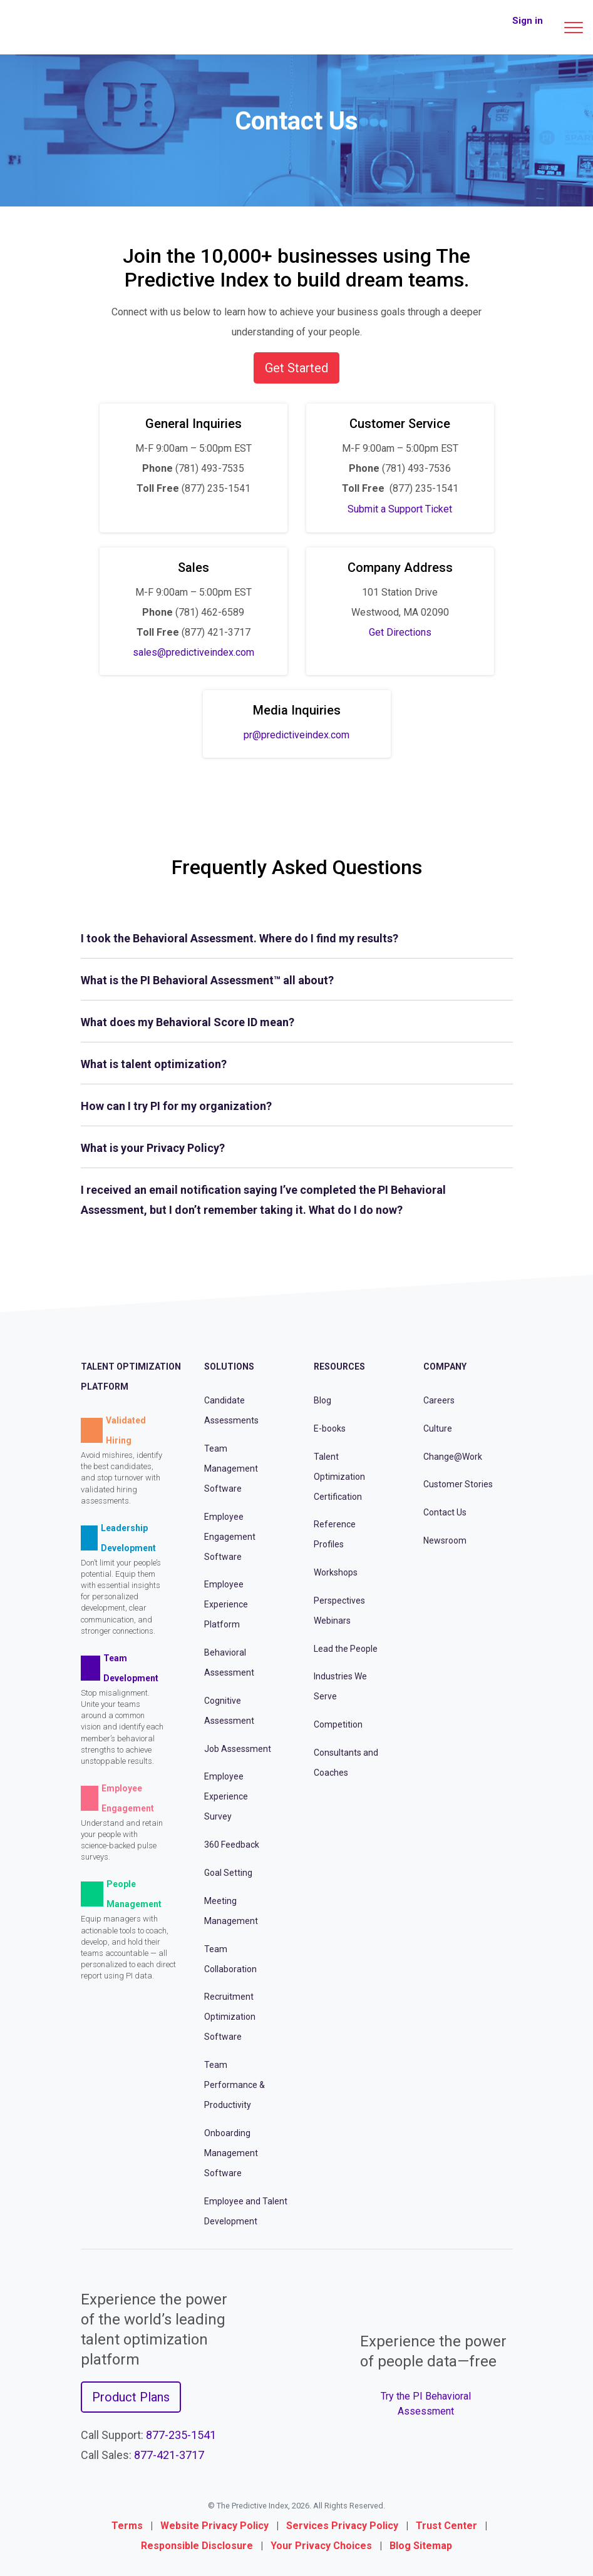  What do you see at coordinates (400, 509) in the screenshot?
I see `Submit a Support Ticket` at bounding box center [400, 509].